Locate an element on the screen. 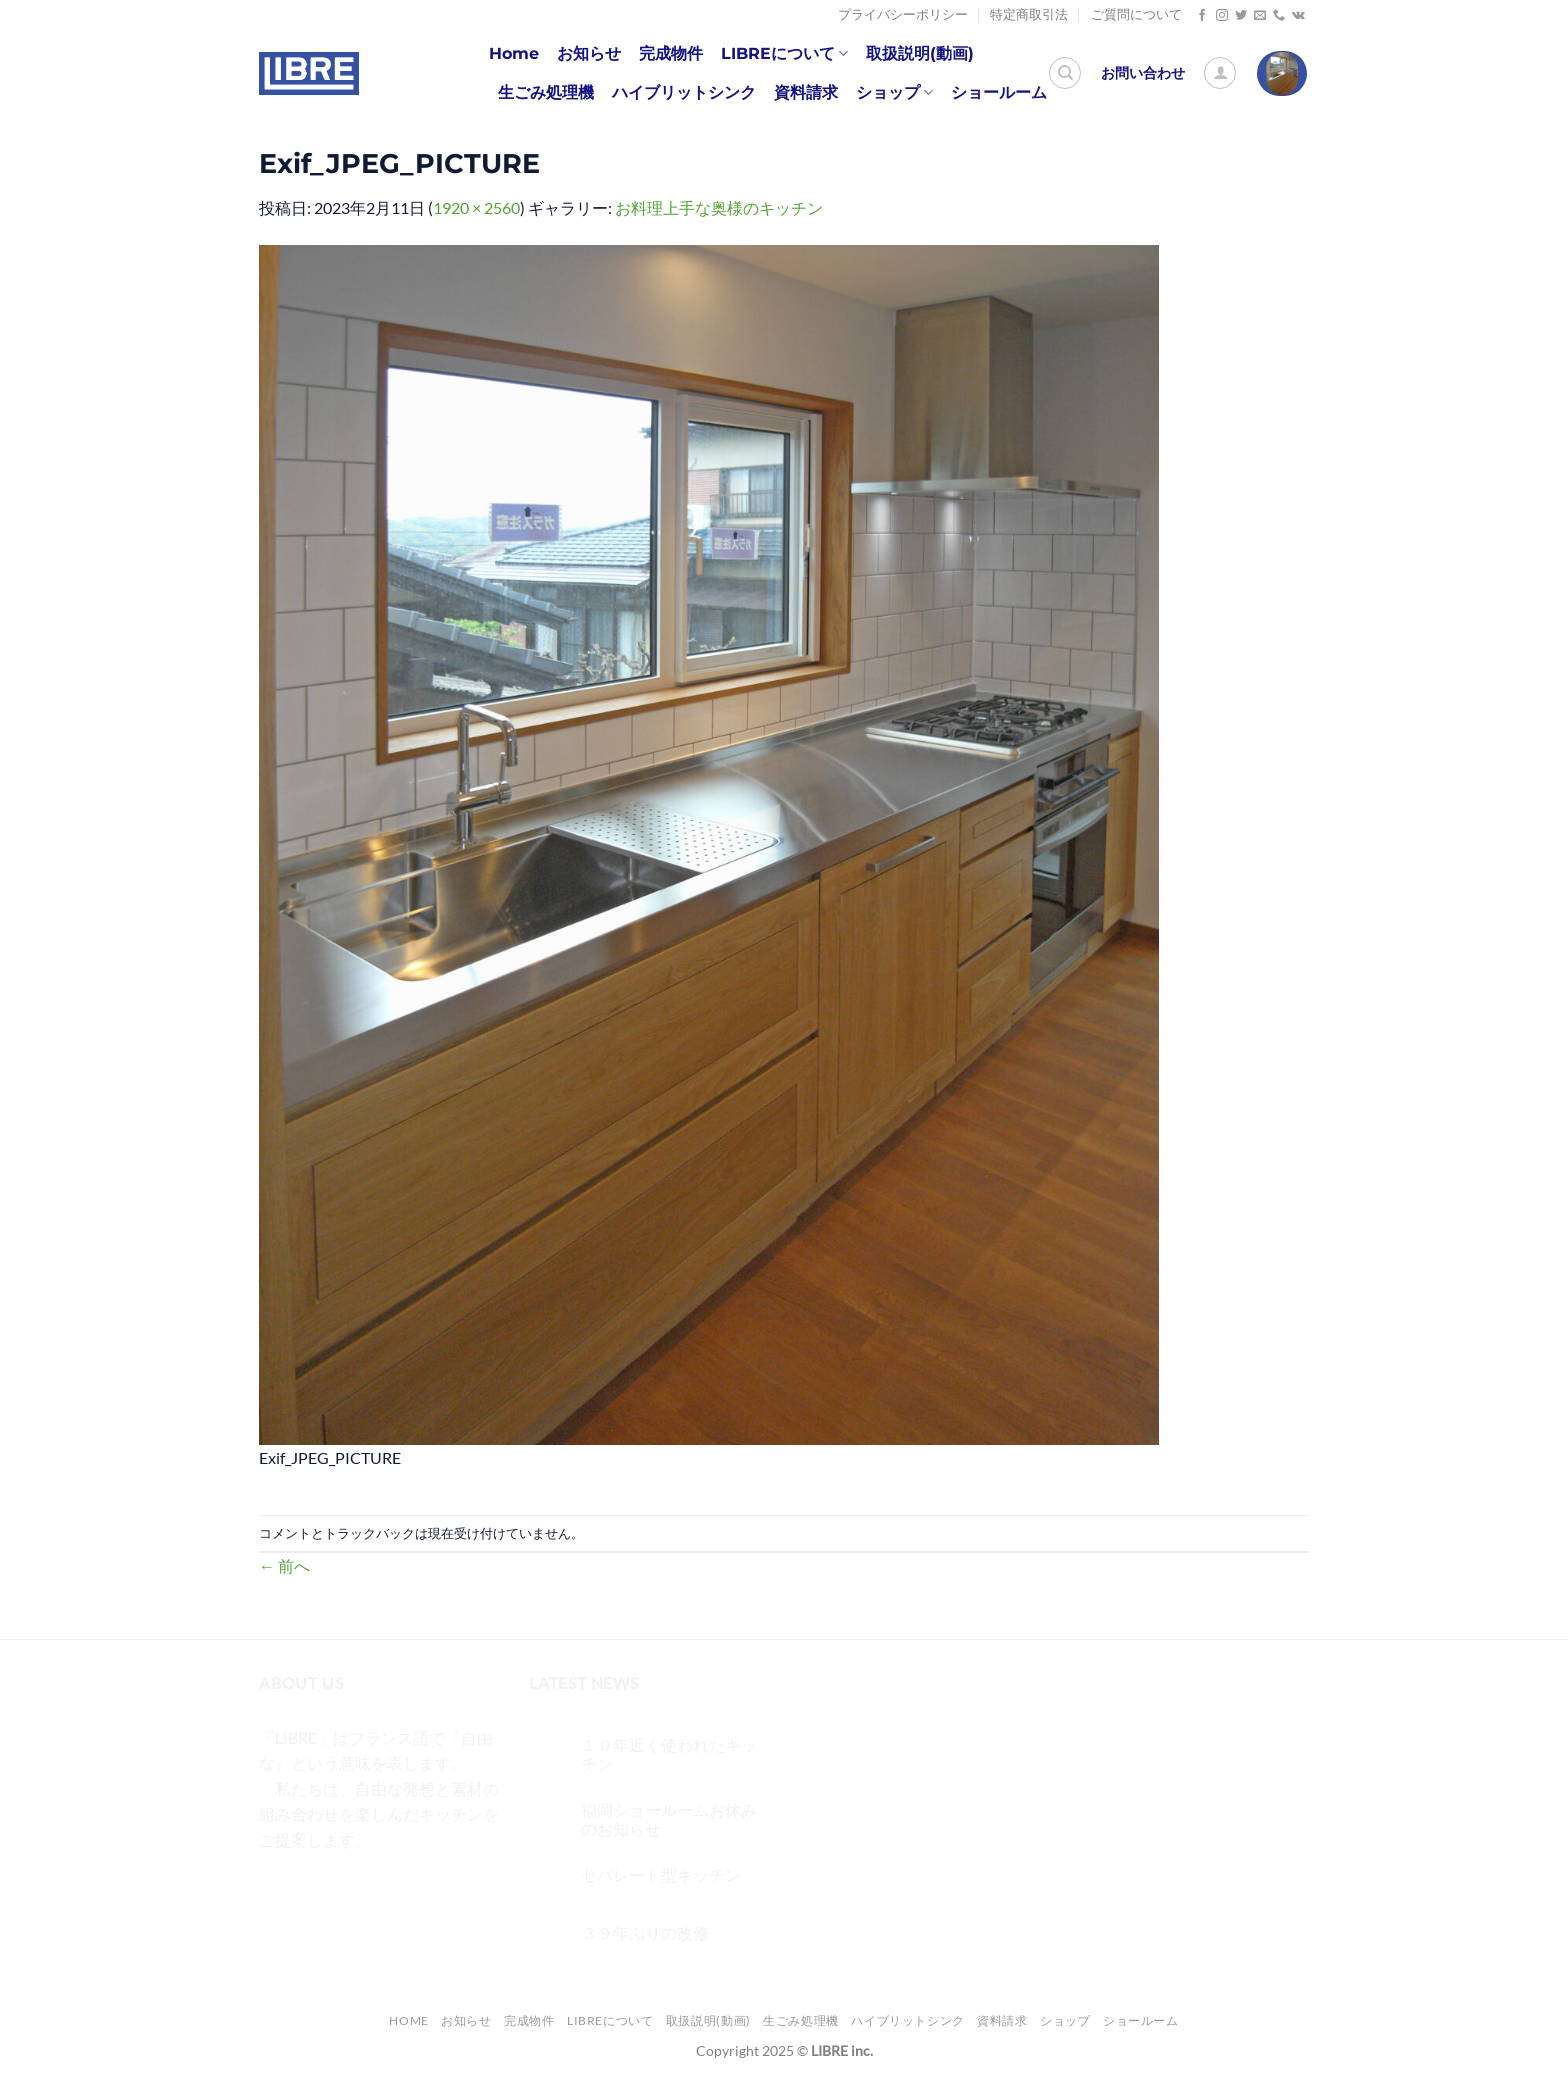 The width and height of the screenshot is (1568, 2077). Home is located at coordinates (514, 53).